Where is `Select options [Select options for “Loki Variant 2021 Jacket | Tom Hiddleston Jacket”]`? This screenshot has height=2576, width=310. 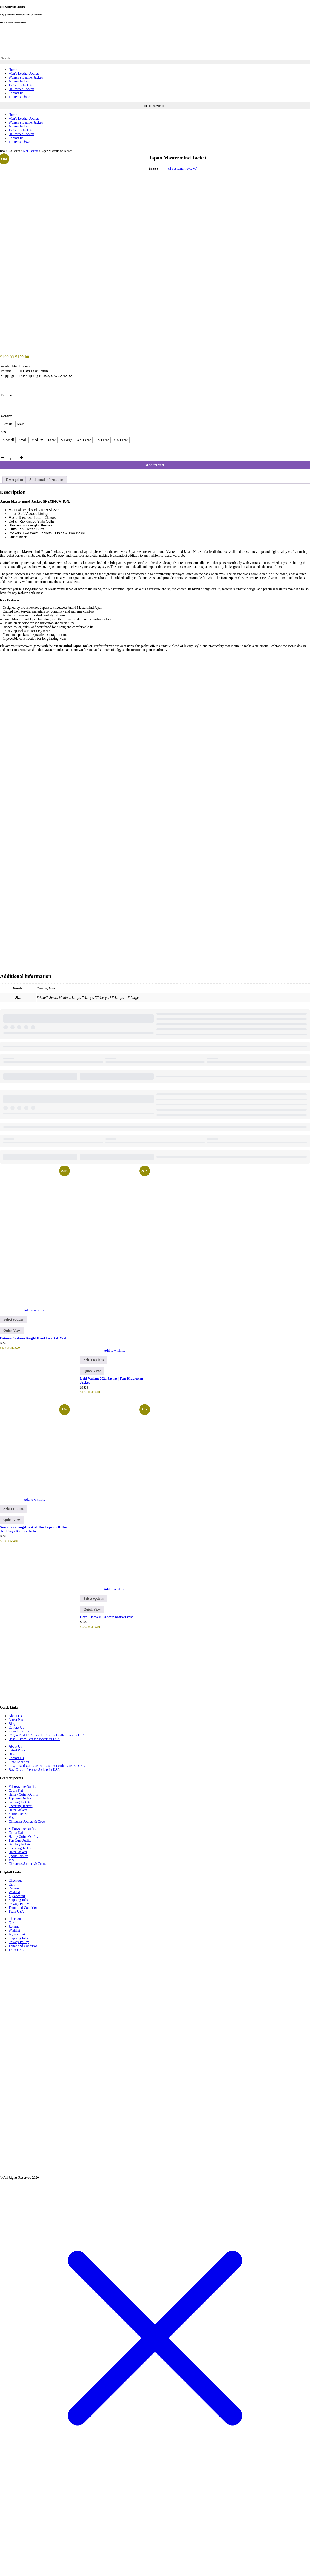
Select options [Select options for “Loki Variant 2021 Jacket | Tom Hiddleston Jacket”] is located at coordinates (94, 1441).